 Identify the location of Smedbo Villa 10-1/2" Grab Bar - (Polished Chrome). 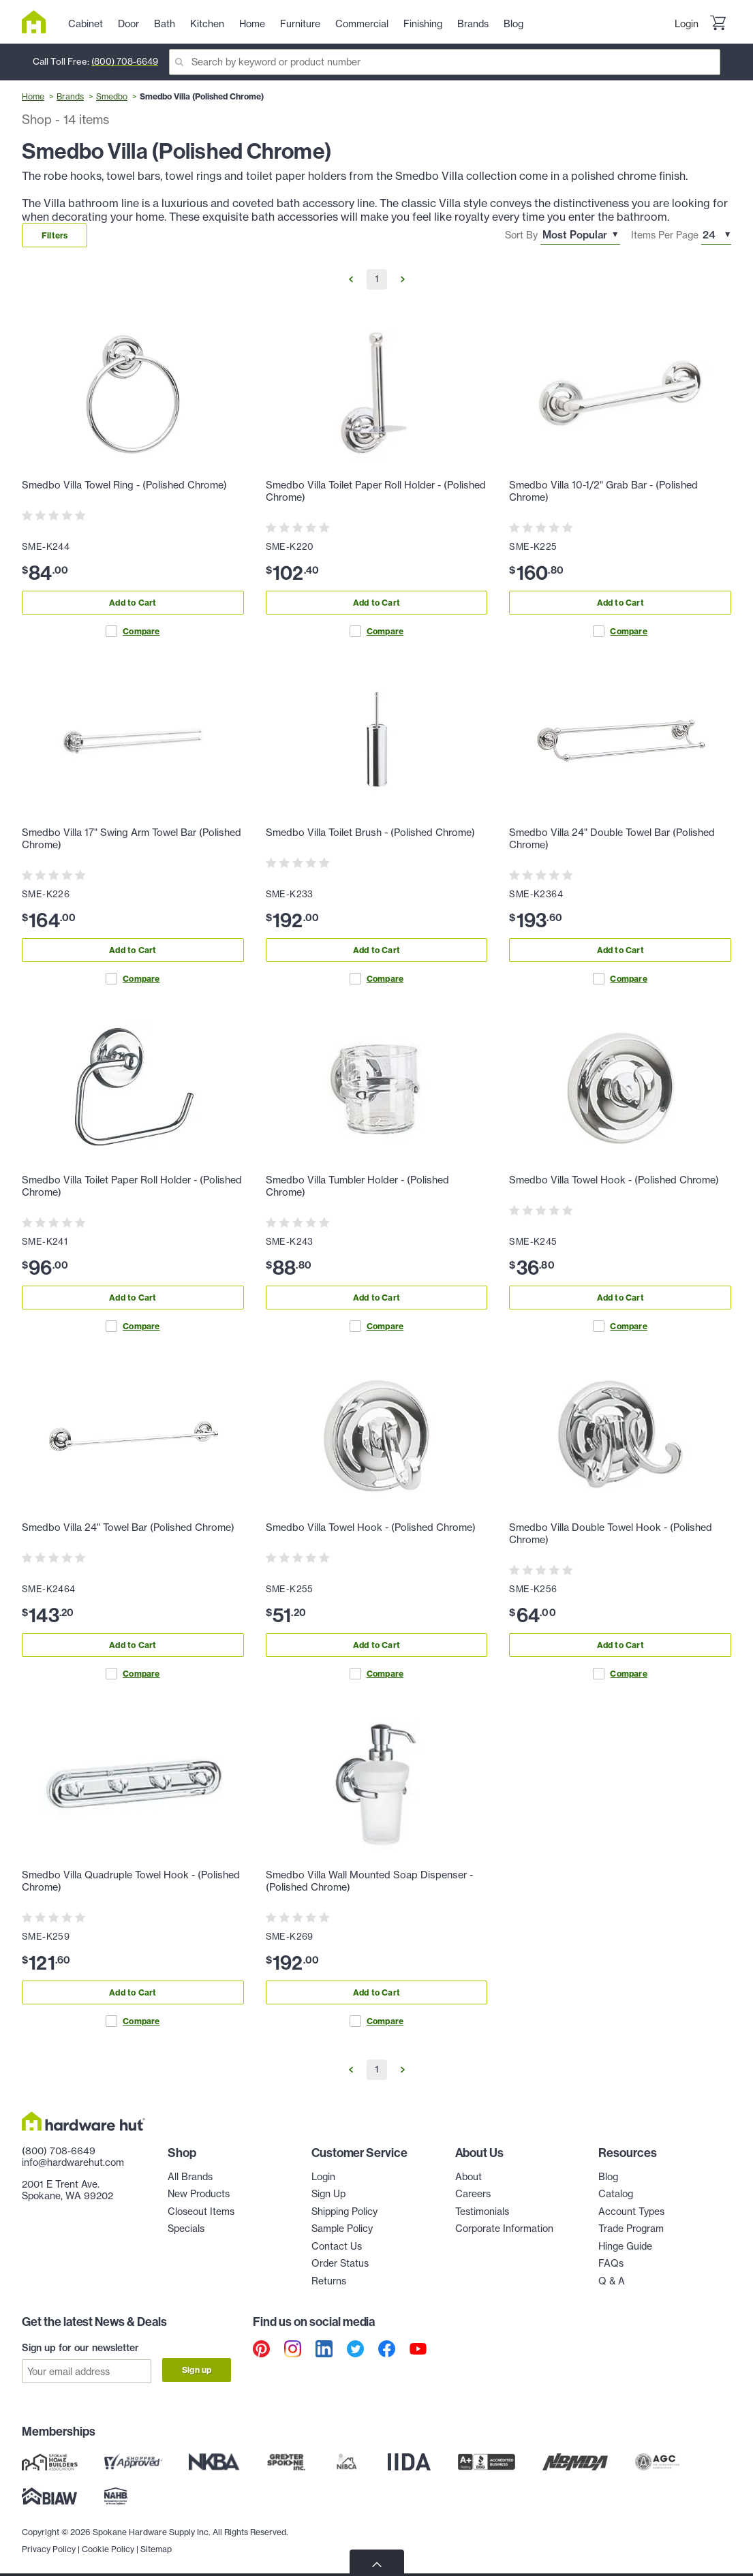
(603, 491).